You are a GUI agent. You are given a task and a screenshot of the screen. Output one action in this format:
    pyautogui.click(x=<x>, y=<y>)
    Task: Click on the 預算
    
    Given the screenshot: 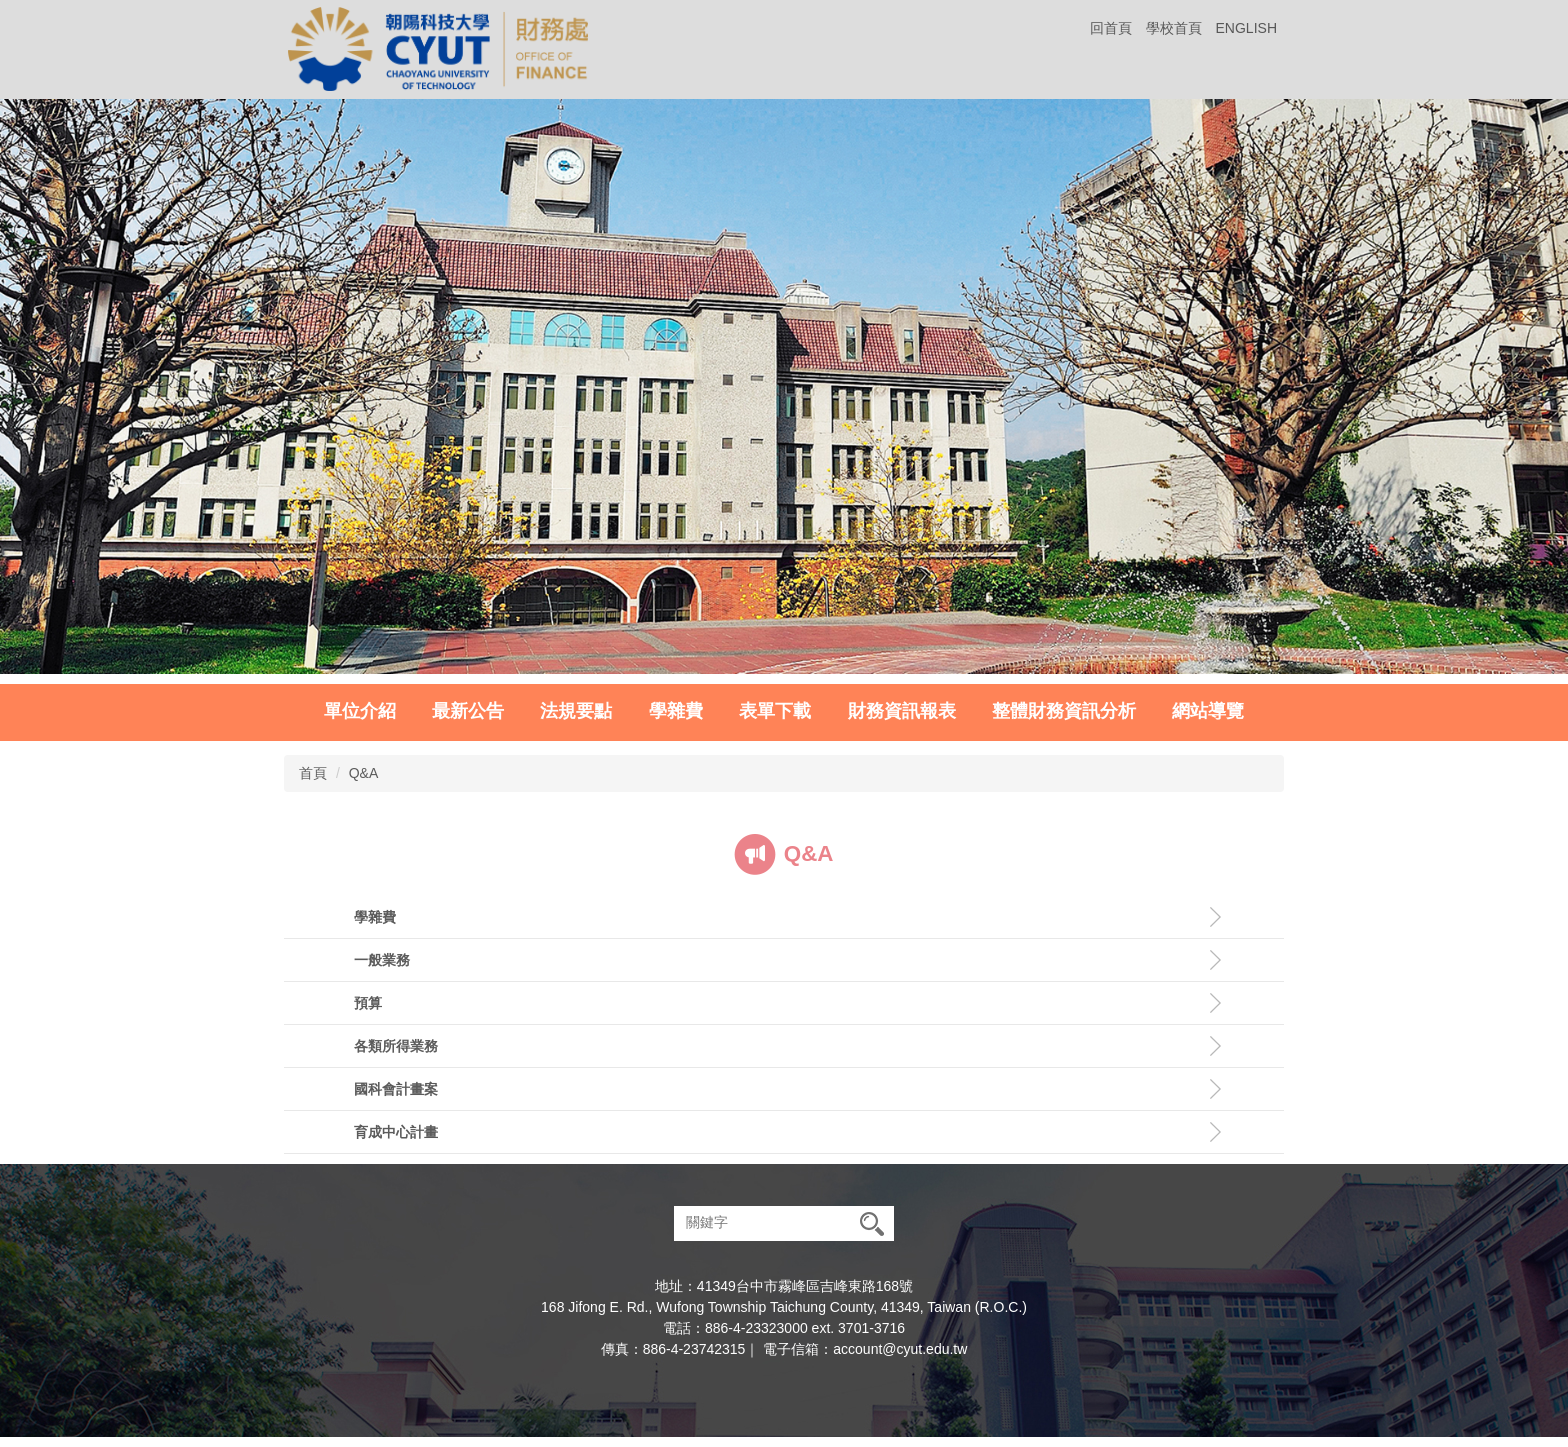 What is the action you would take?
    pyautogui.click(x=368, y=1003)
    